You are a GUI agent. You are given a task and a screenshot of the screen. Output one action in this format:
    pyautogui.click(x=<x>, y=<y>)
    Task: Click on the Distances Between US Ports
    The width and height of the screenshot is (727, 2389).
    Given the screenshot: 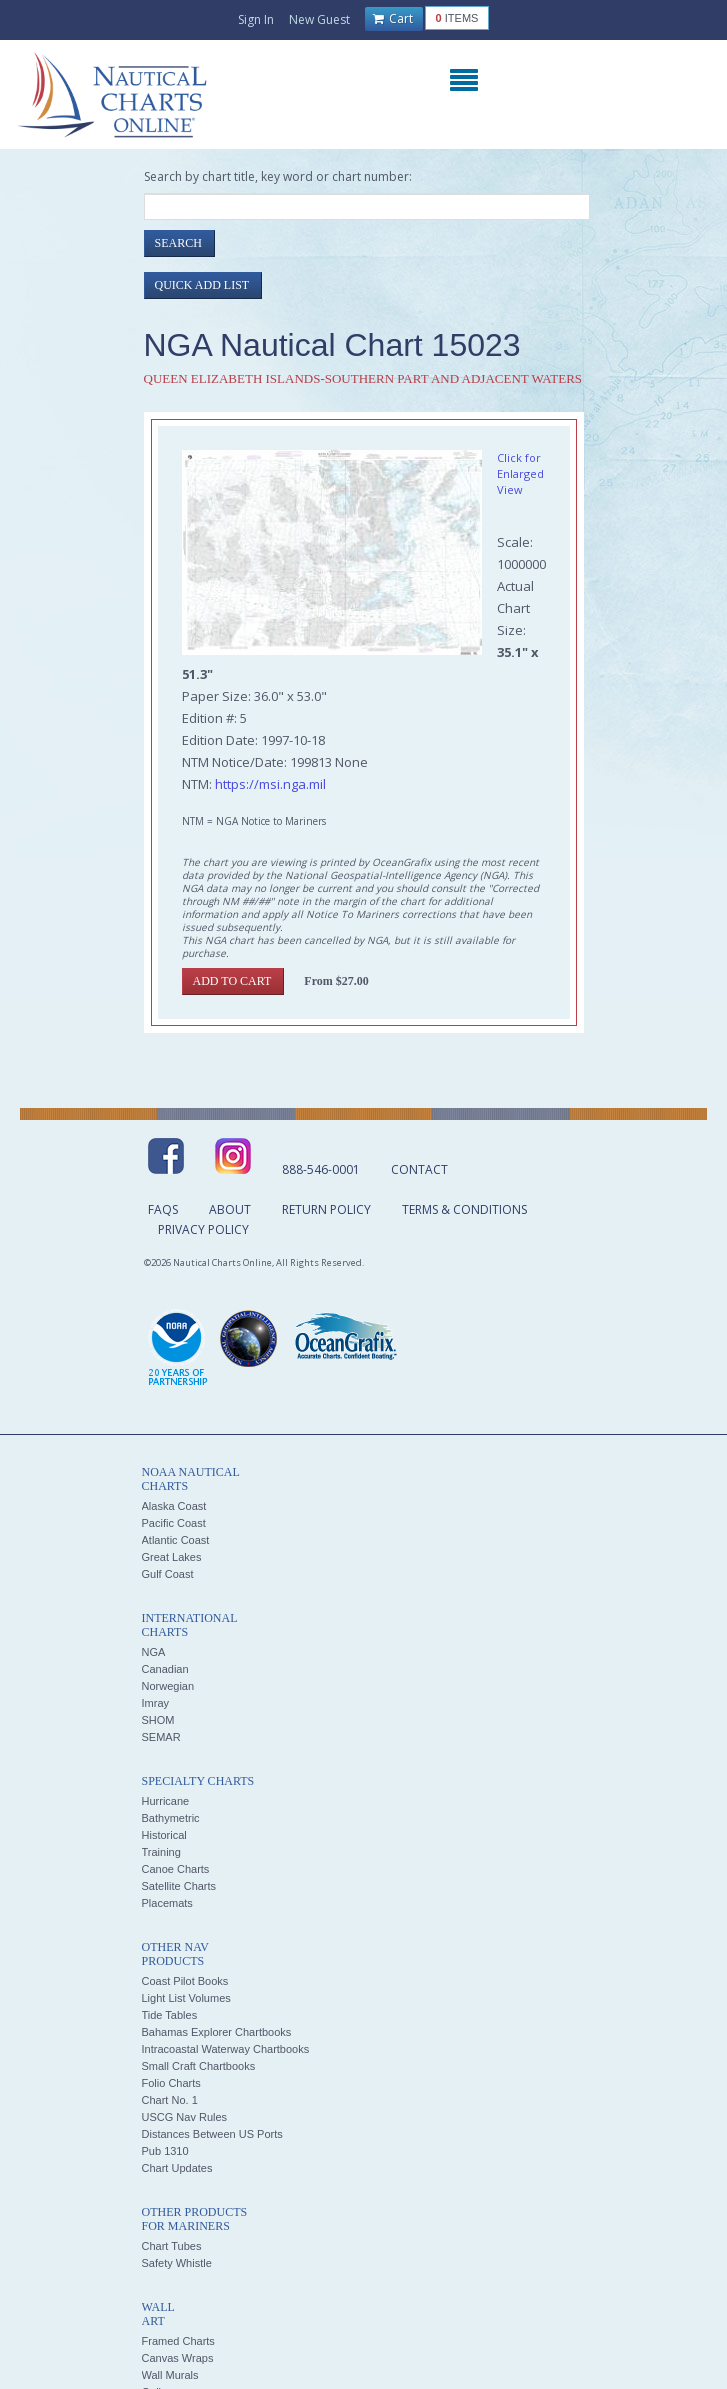 What is the action you would take?
    pyautogui.click(x=212, y=2134)
    